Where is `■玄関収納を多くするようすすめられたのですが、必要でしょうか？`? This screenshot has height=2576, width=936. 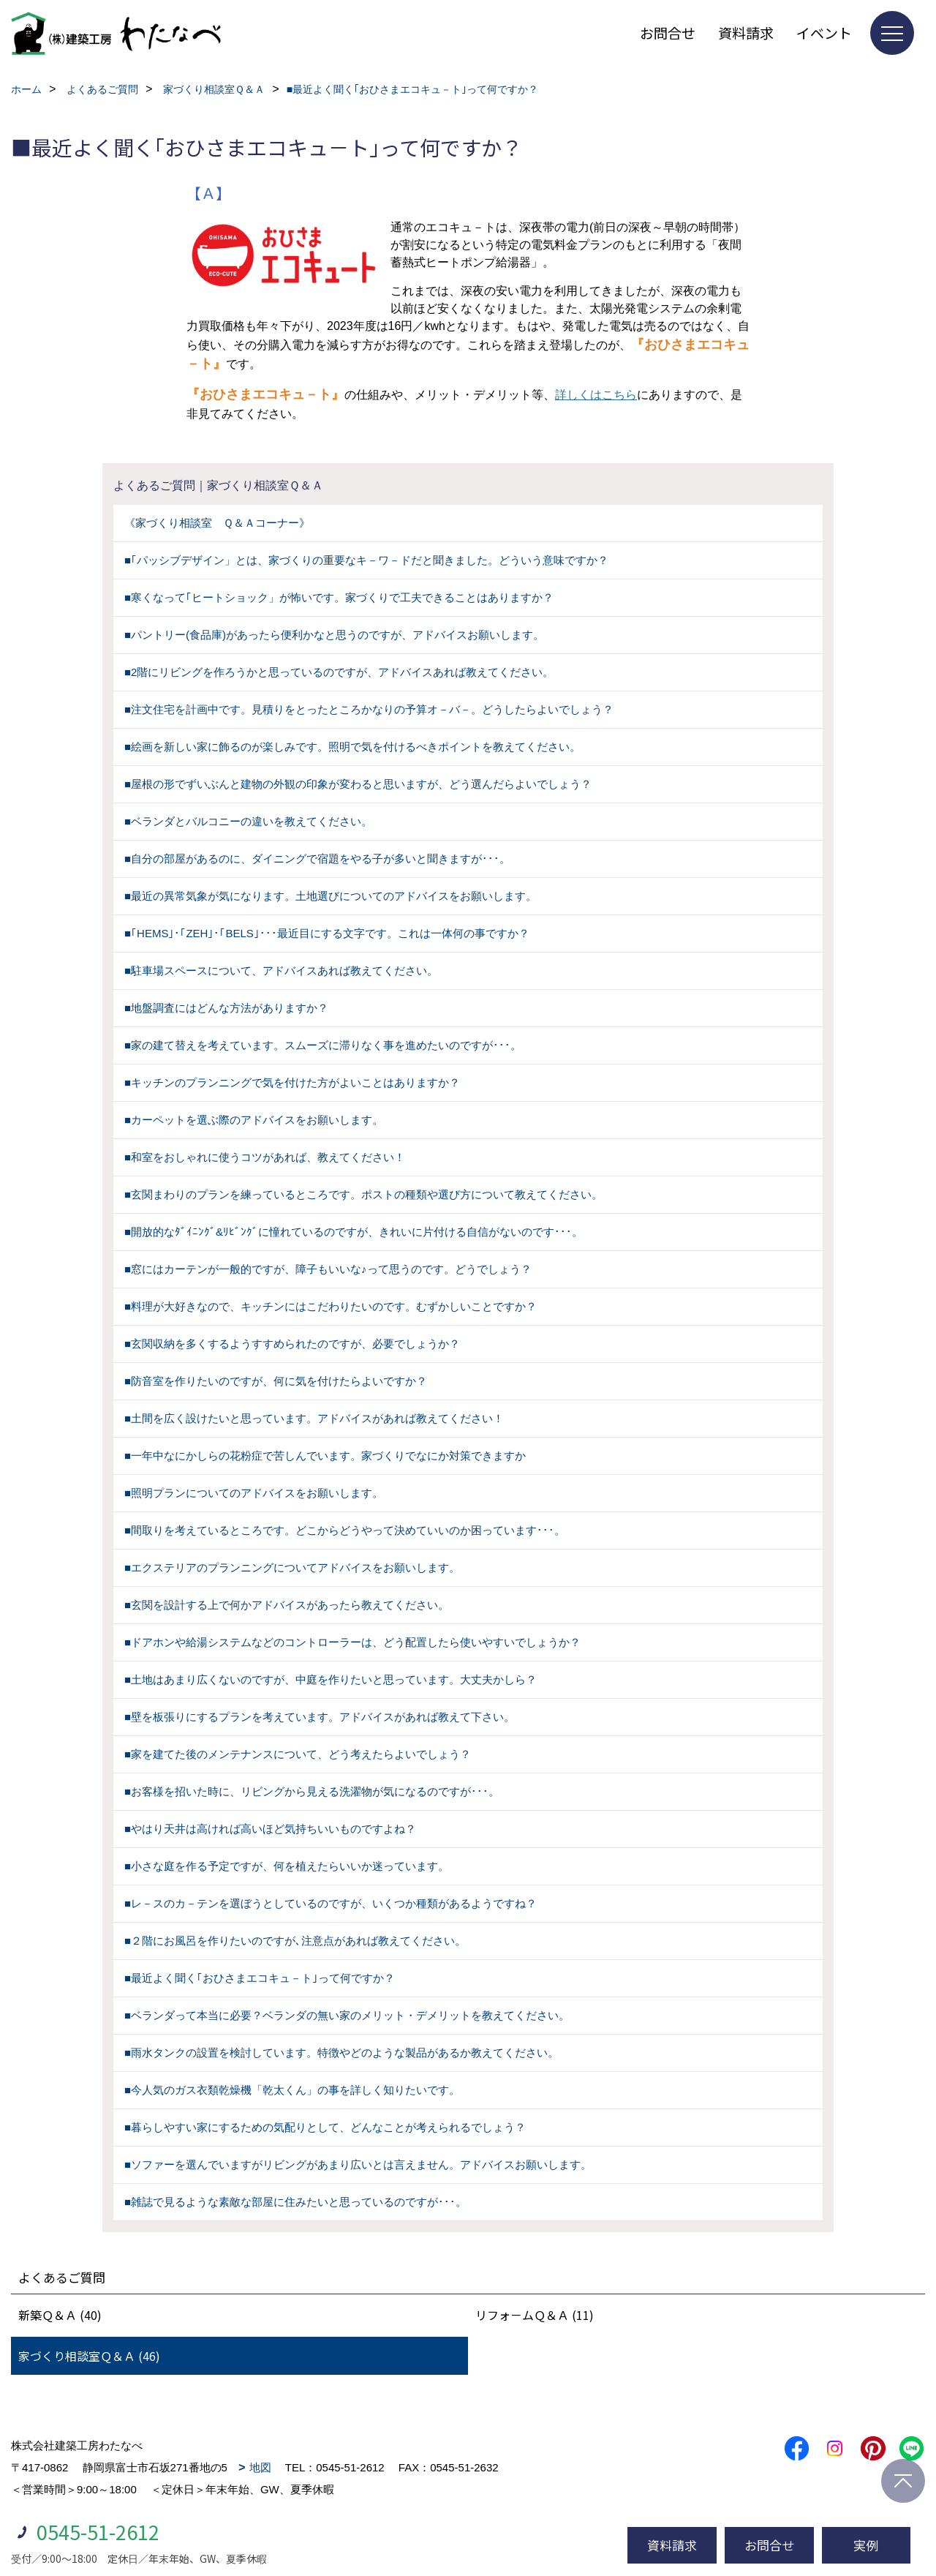
■玄関収納を多くするようすすめられたのですが、必要でしょうか？ is located at coordinates (292, 1343).